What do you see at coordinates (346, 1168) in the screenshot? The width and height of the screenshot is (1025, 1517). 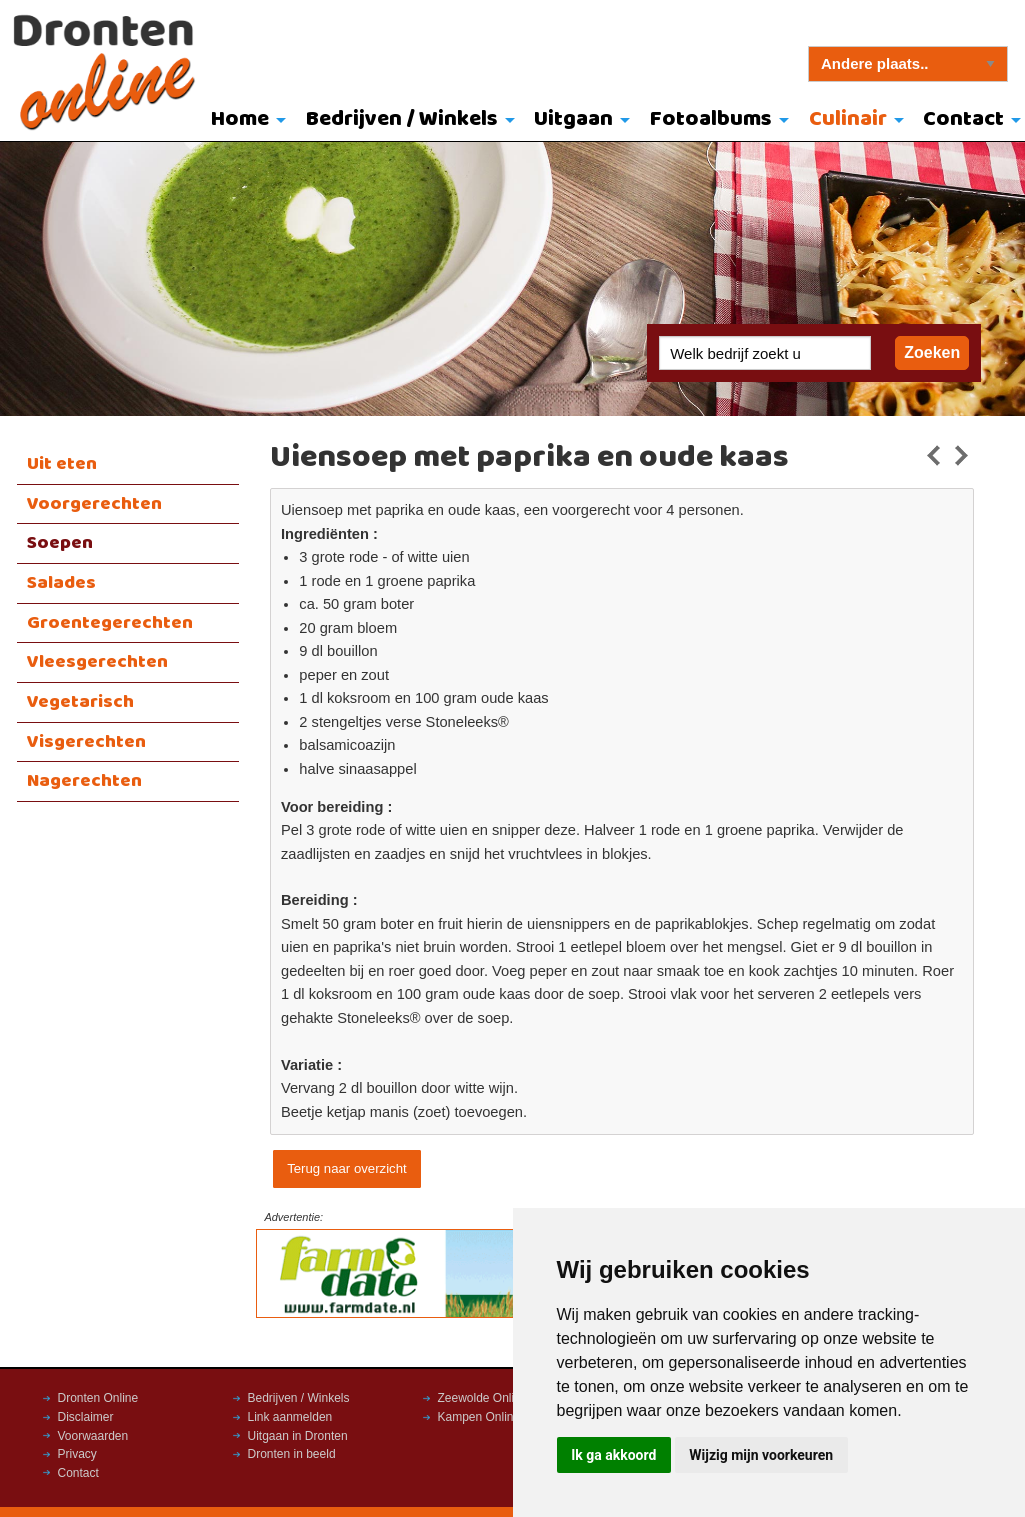 I see `Terug naar overzicht` at bounding box center [346, 1168].